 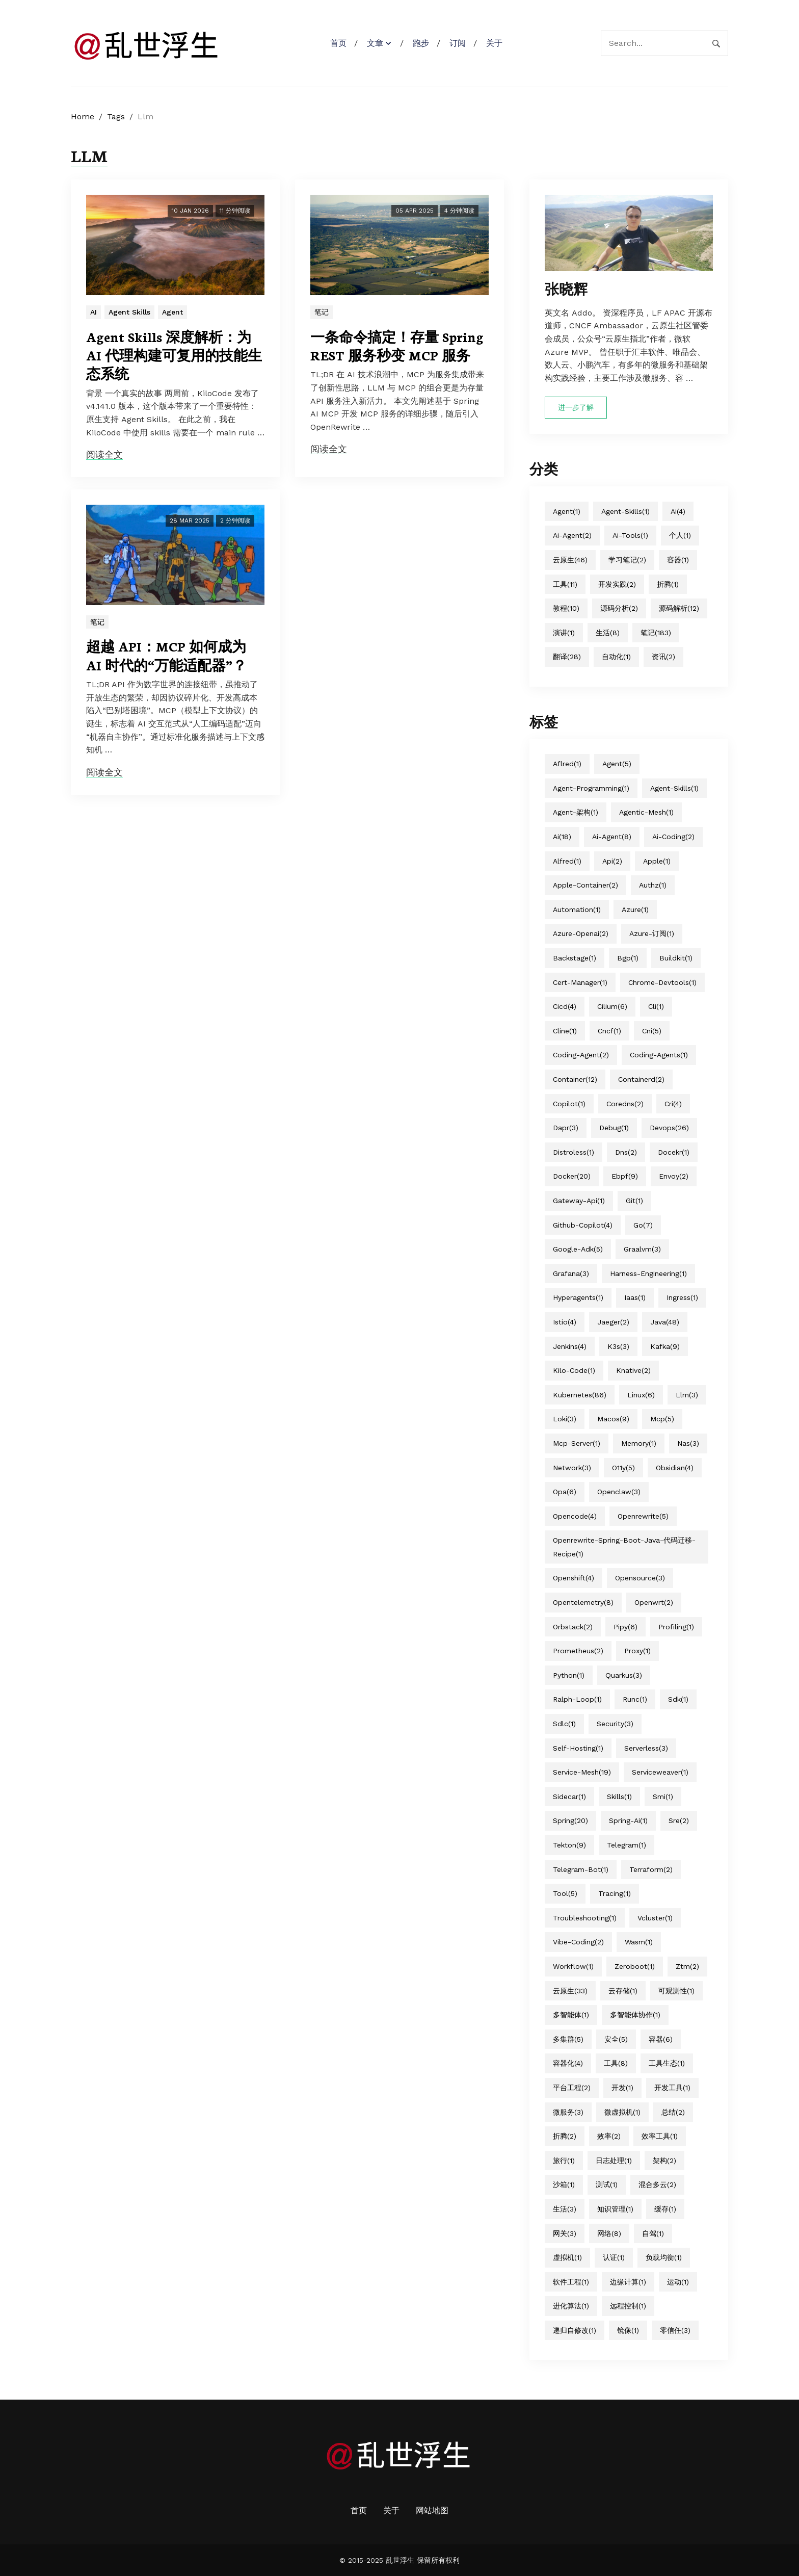 I want to click on 开发实践, so click(x=617, y=584).